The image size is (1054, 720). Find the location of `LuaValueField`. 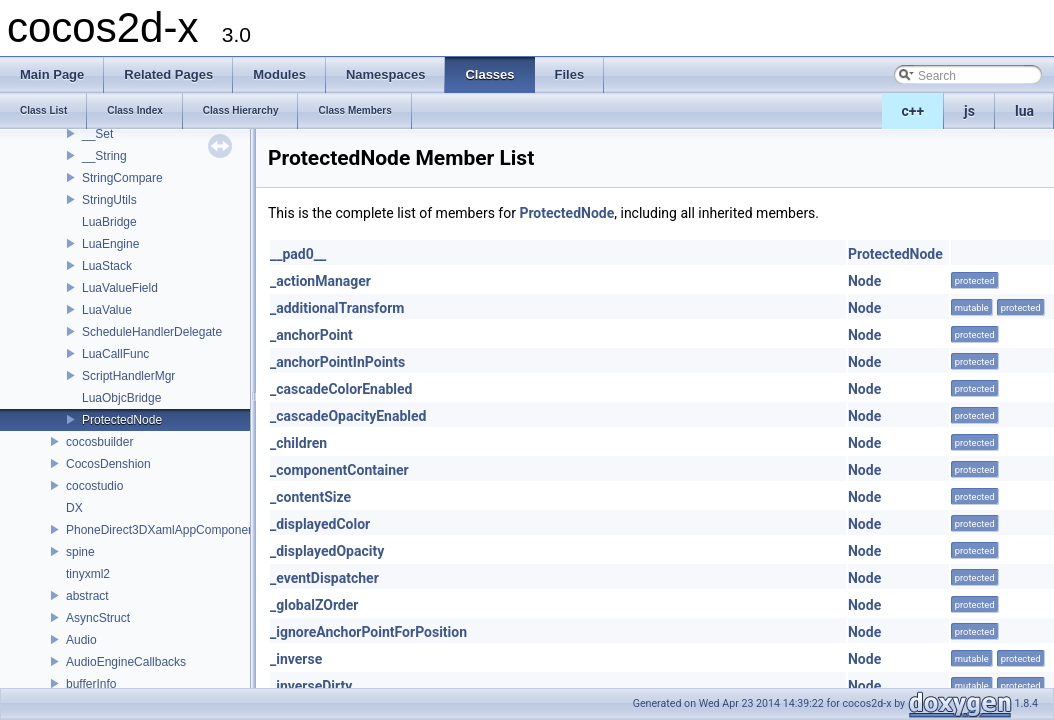

LuaValueField is located at coordinates (120, 288).